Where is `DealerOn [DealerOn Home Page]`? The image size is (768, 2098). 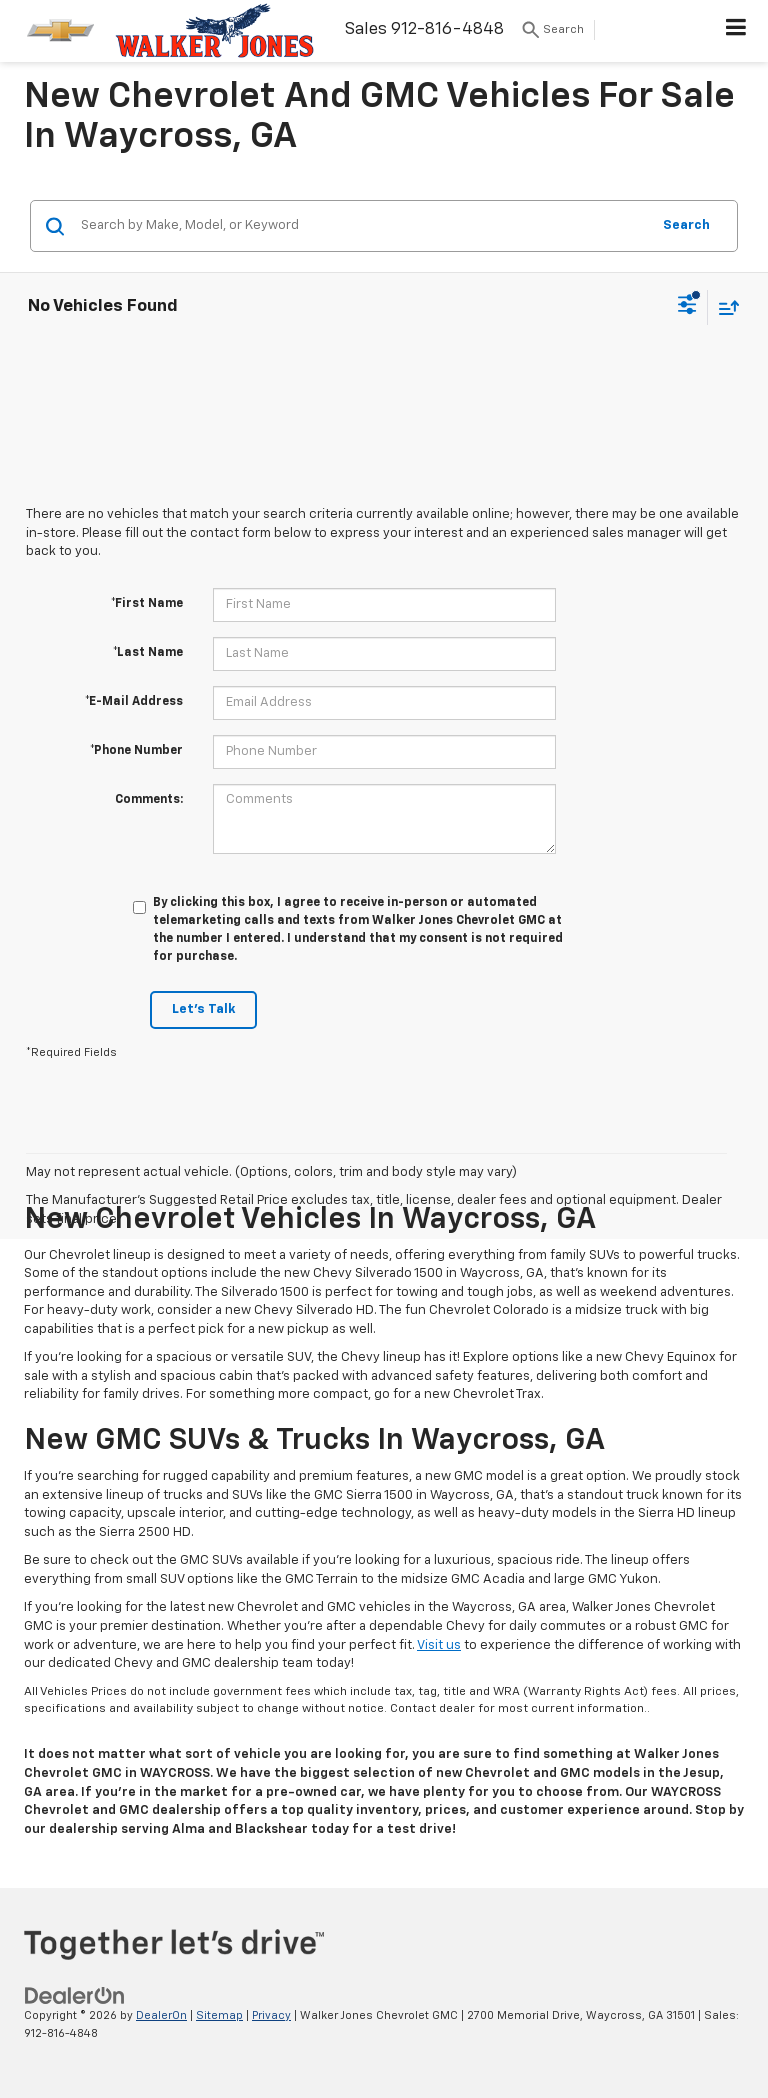
DealerOn [DealerOn Home Page] is located at coordinates (161, 2015).